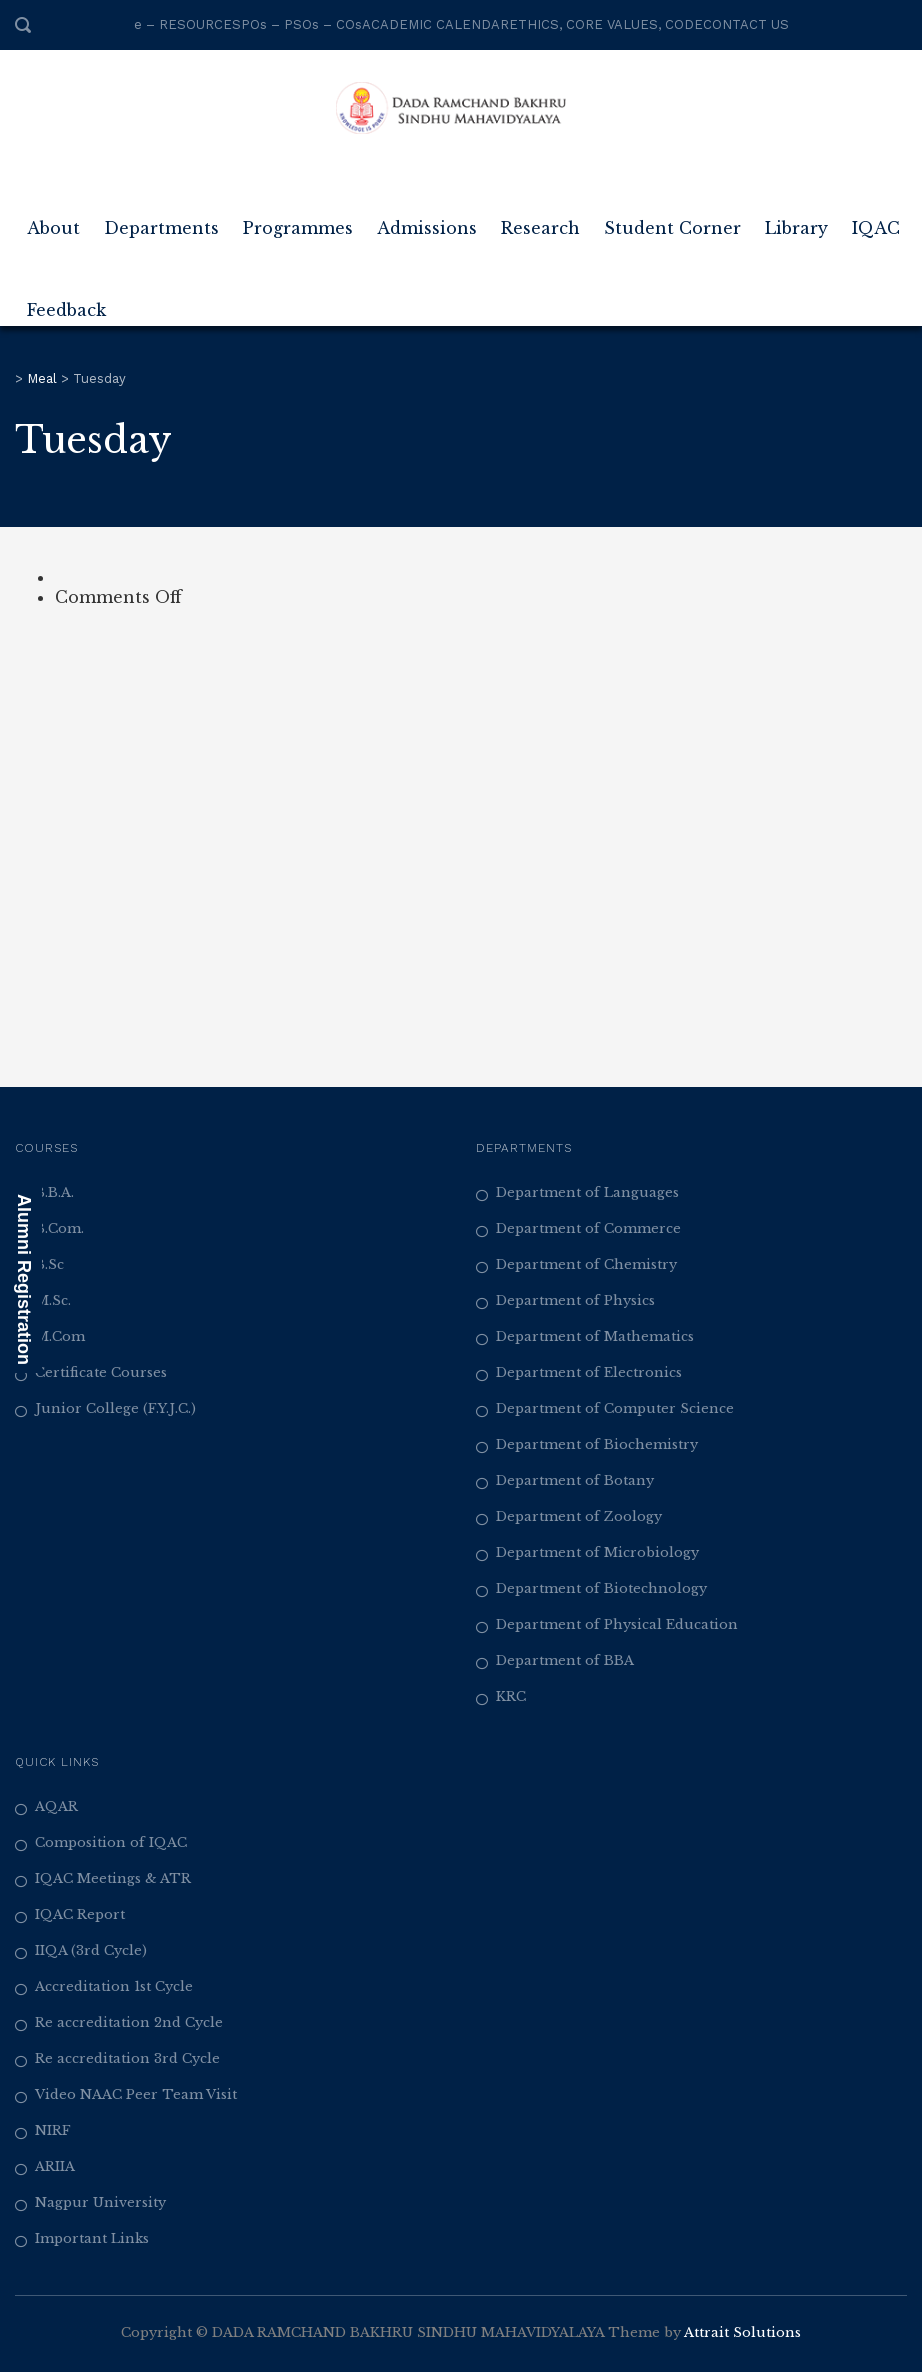 This screenshot has width=922, height=2372. What do you see at coordinates (575, 1480) in the screenshot?
I see `Department of Botany` at bounding box center [575, 1480].